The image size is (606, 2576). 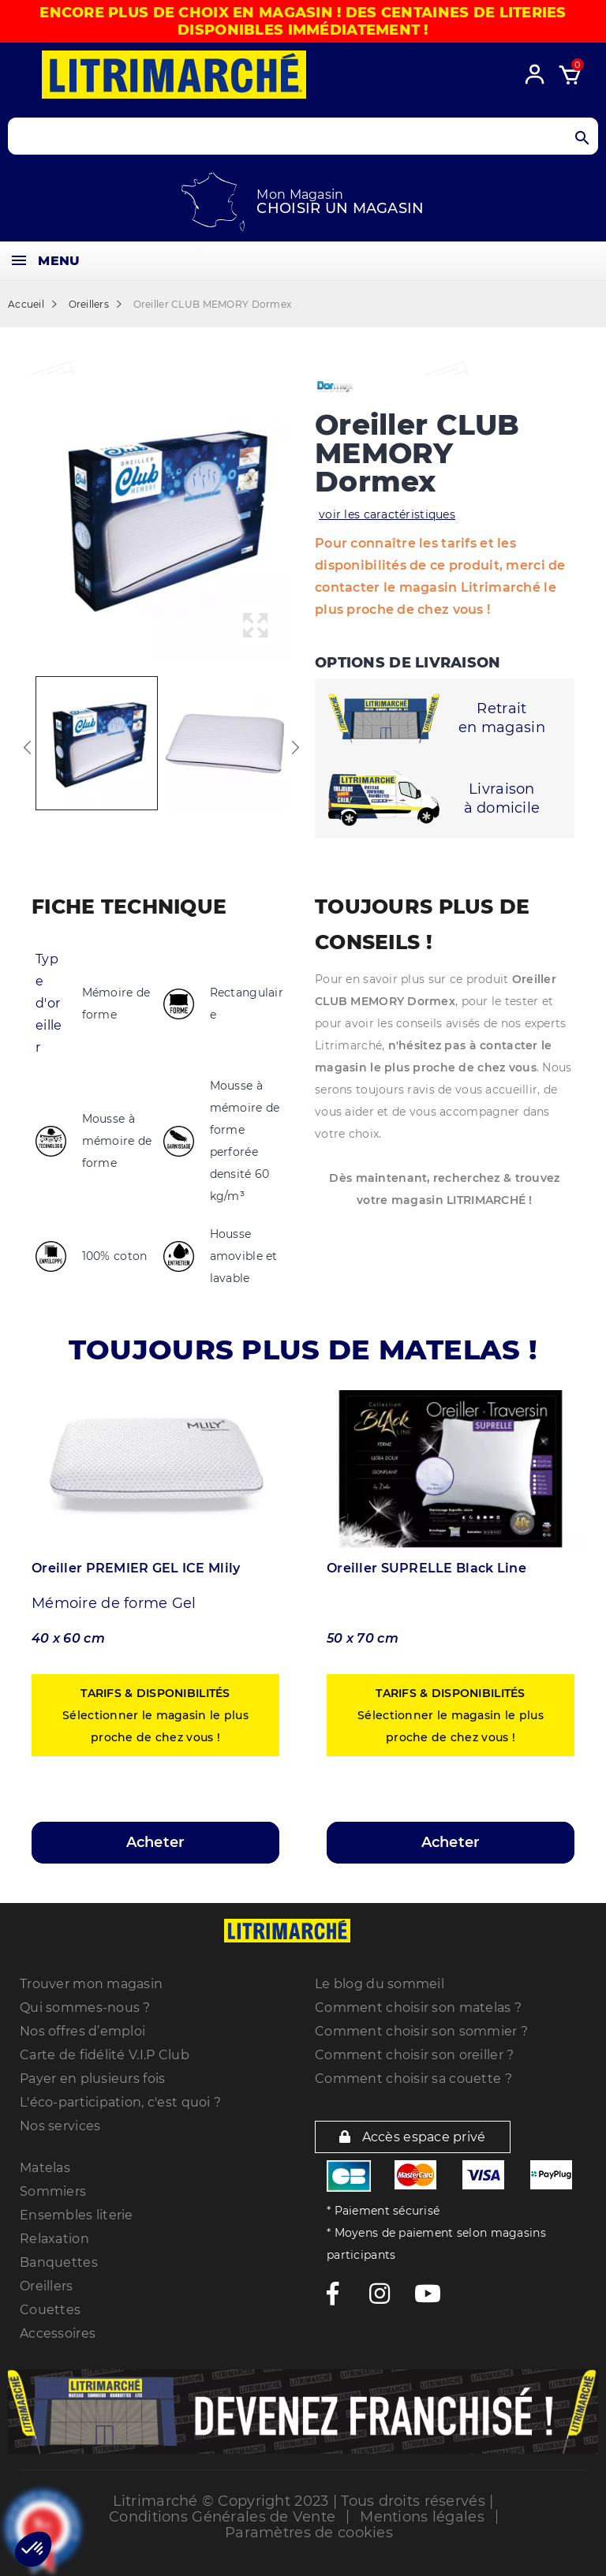 I want to click on Paramètres de cookies, so click(x=309, y=2533).